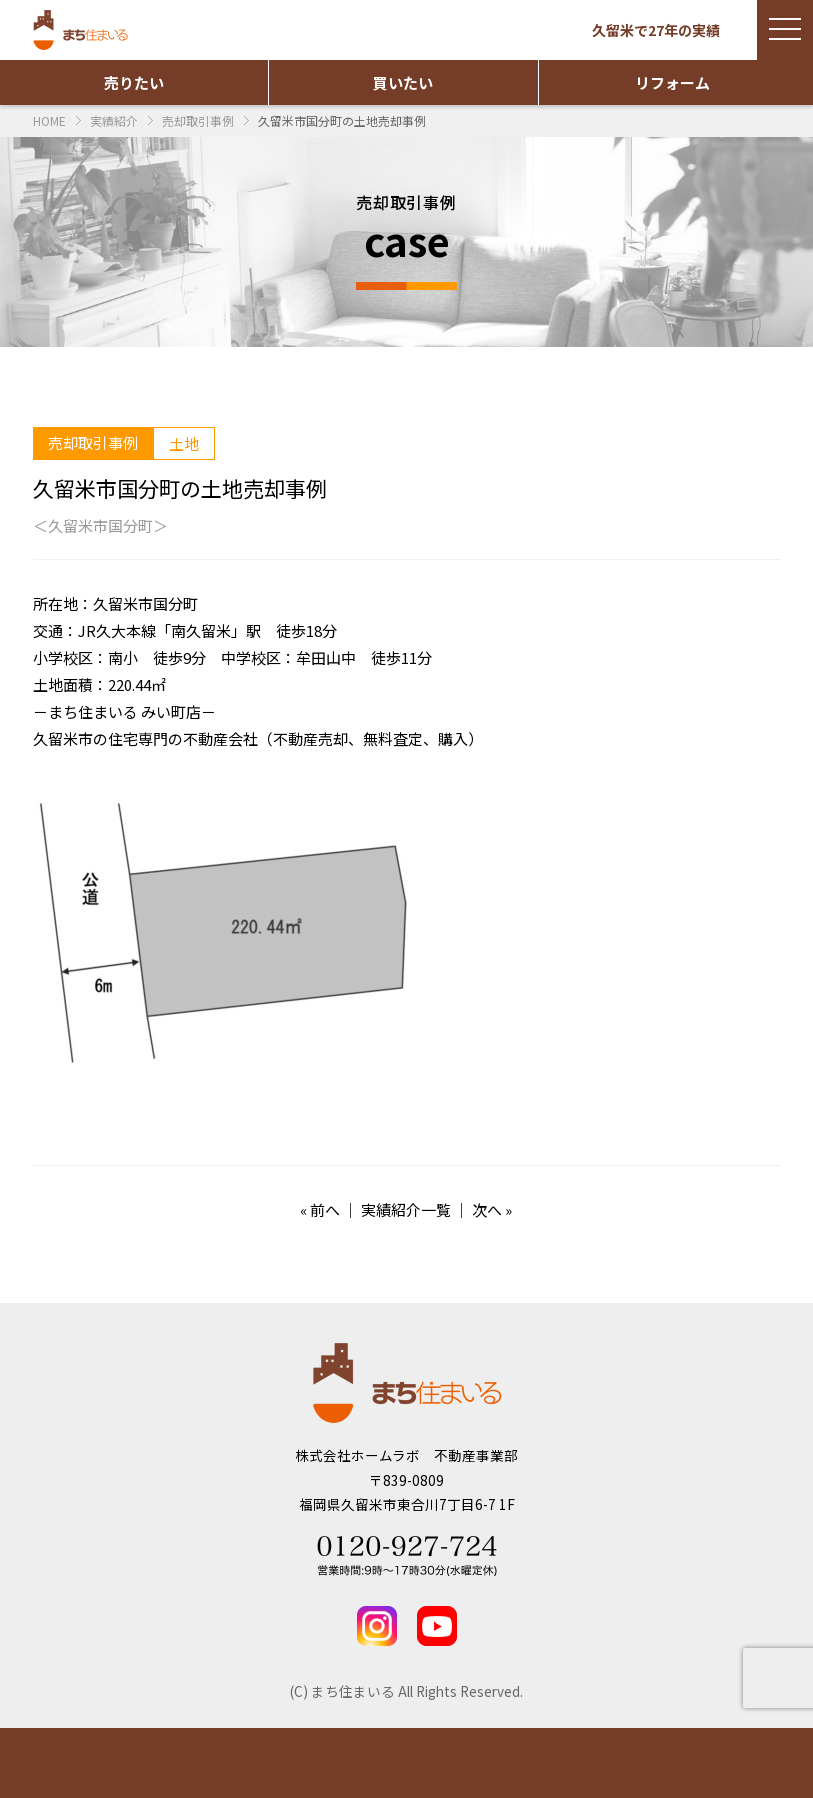 The image size is (813, 1798). Describe the element at coordinates (134, 82) in the screenshot. I see `売りたい` at that location.